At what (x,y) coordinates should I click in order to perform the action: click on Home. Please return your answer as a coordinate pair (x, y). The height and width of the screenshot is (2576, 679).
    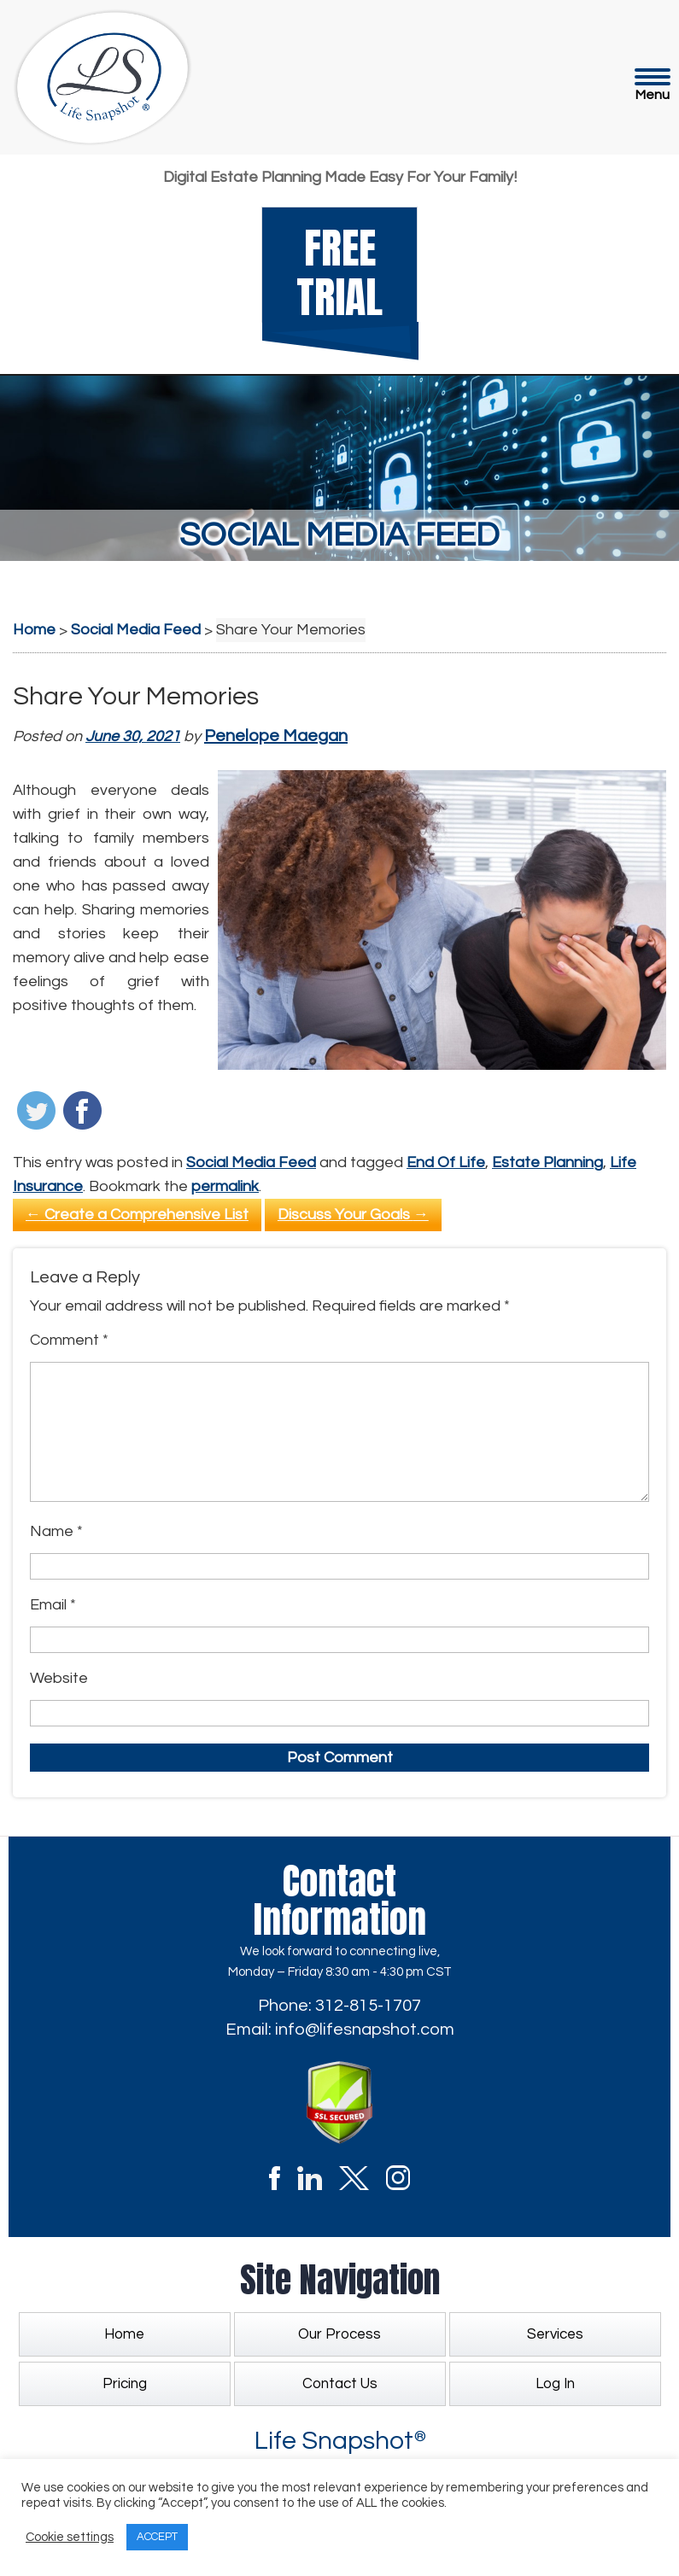
    Looking at the image, I should click on (124, 2334).